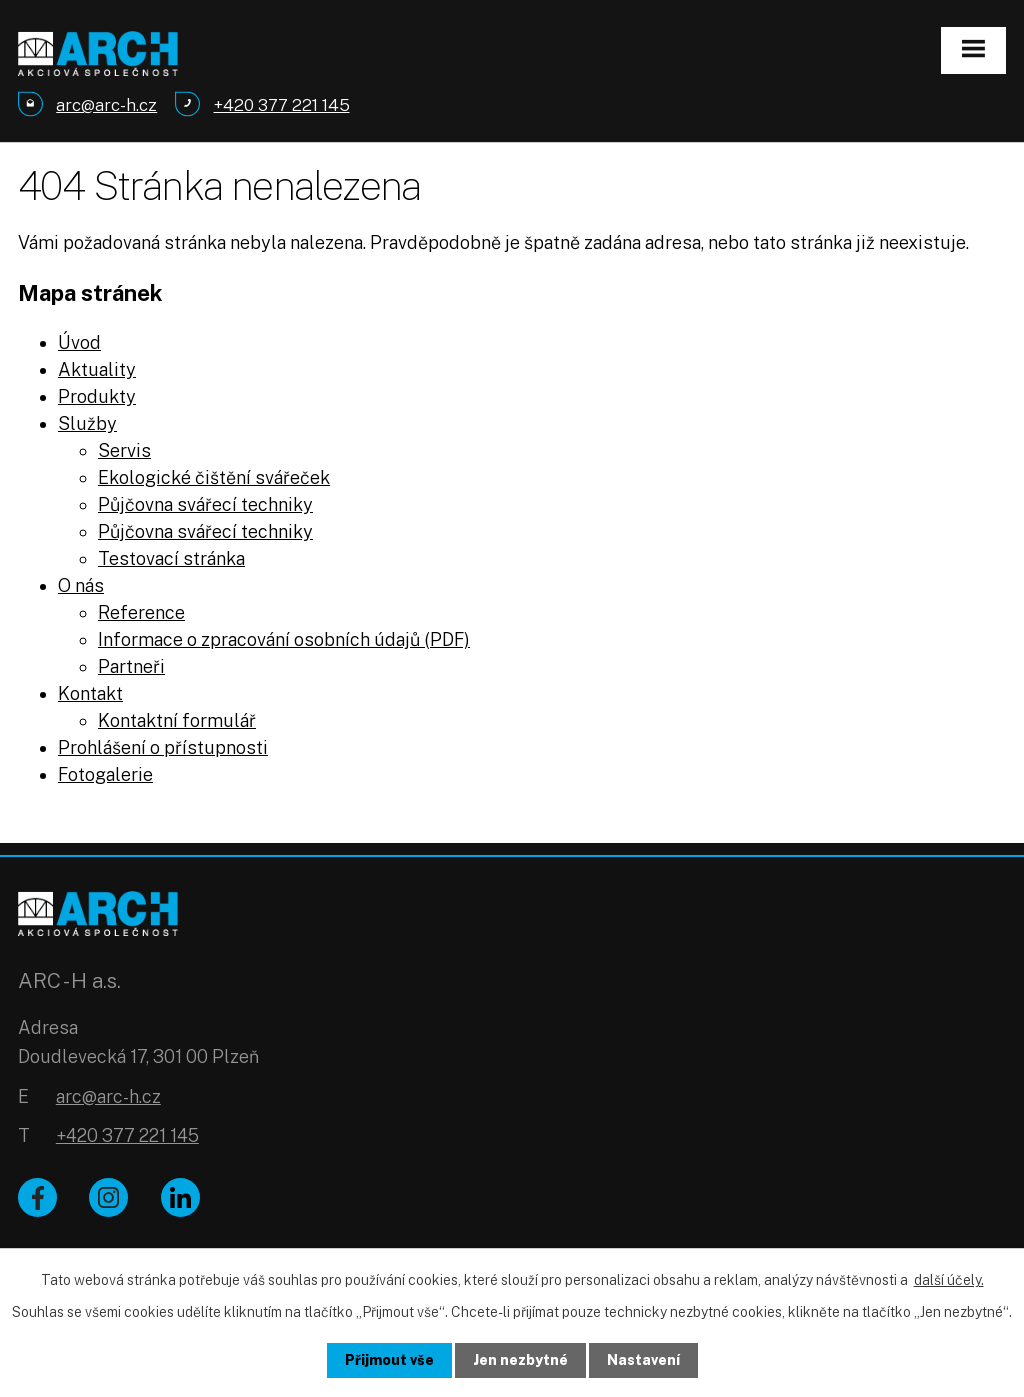 This screenshot has height=1397, width=1024. Describe the element at coordinates (205, 504) in the screenshot. I see `Půjčovna svářecí techniky` at that location.